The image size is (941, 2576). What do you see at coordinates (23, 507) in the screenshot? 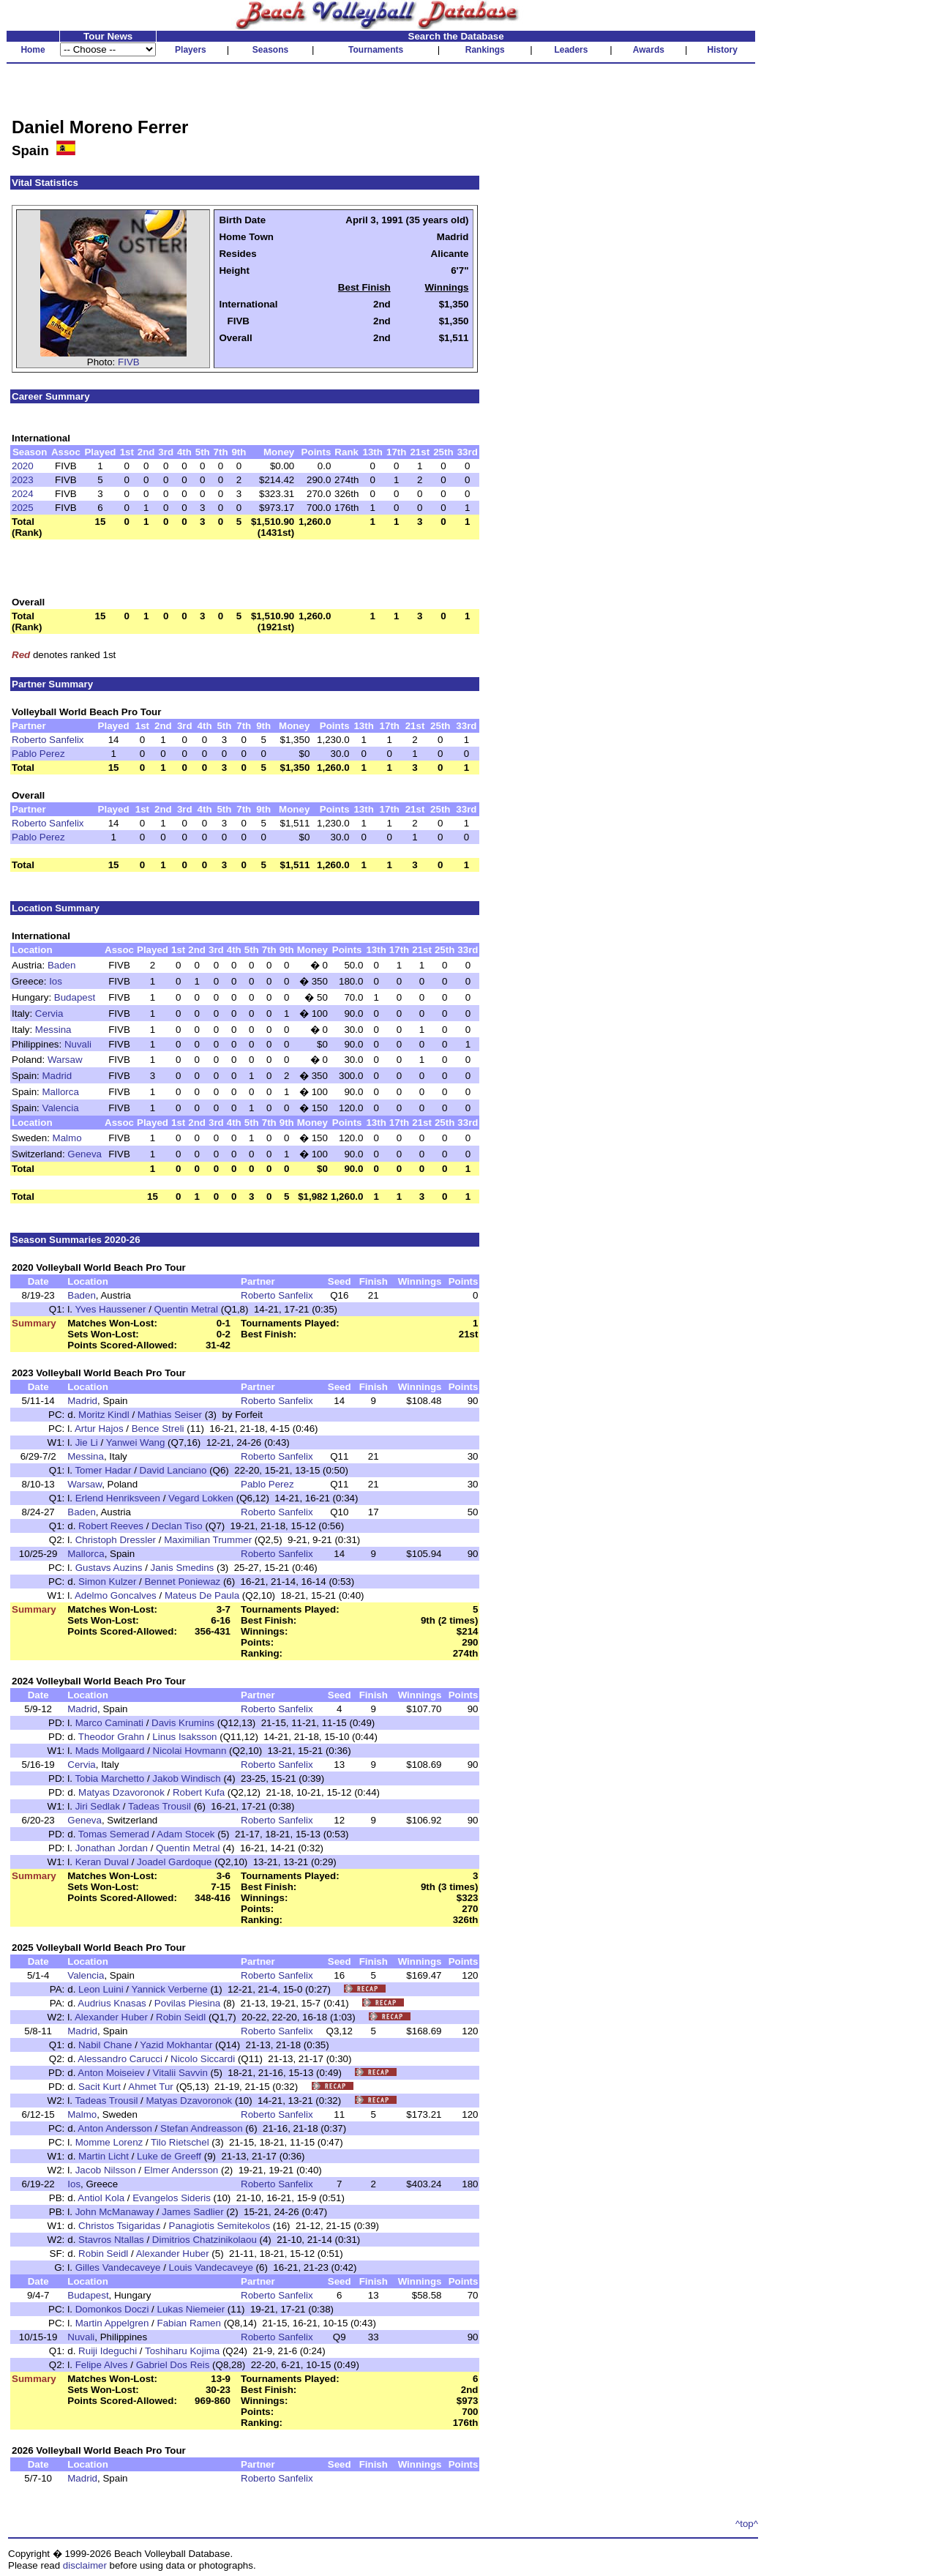
I see `2025` at bounding box center [23, 507].